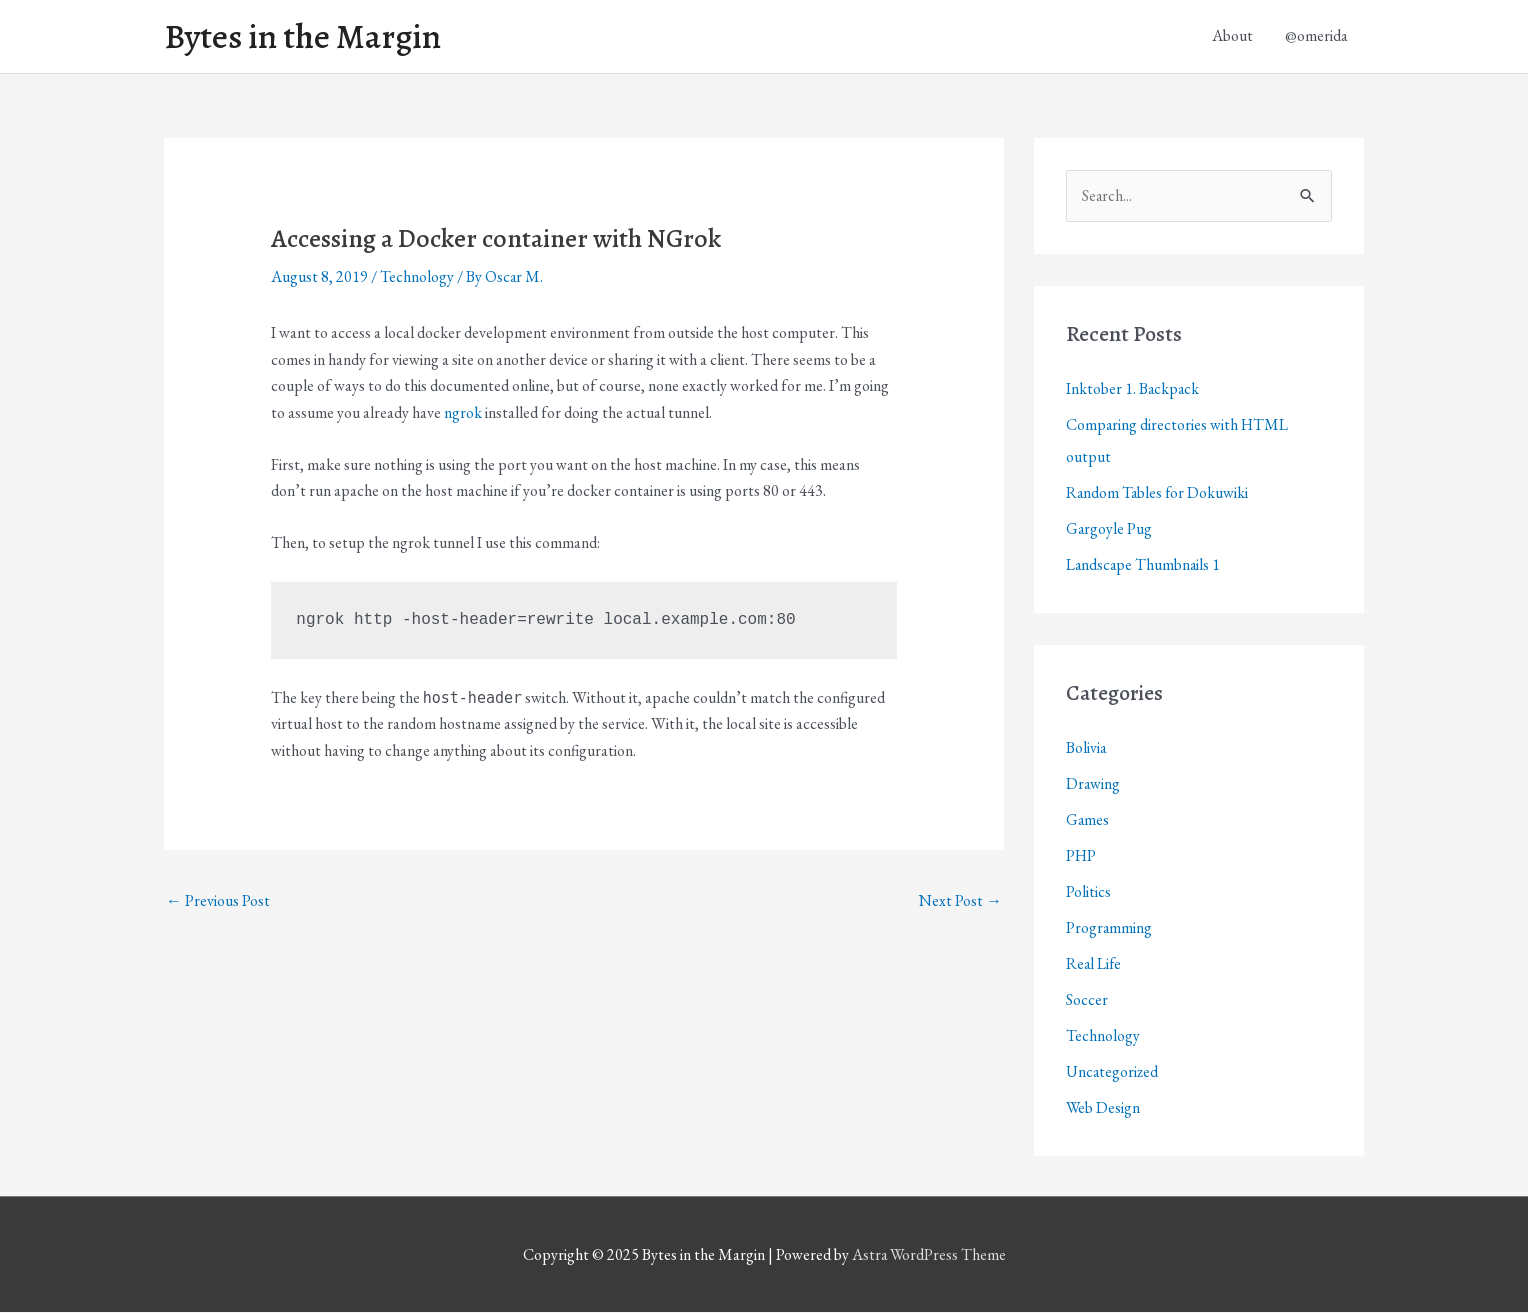 The height and width of the screenshot is (1313, 1528). I want to click on Bolivia, so click(1086, 748).